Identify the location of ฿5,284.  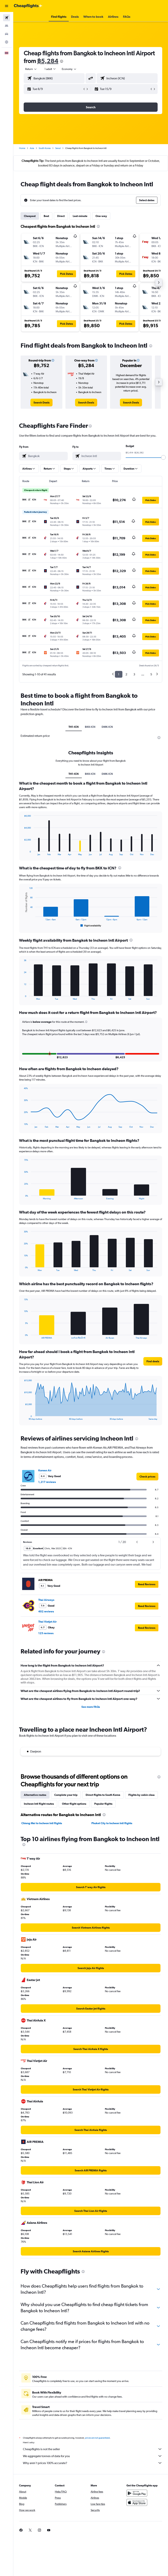
(47, 60).